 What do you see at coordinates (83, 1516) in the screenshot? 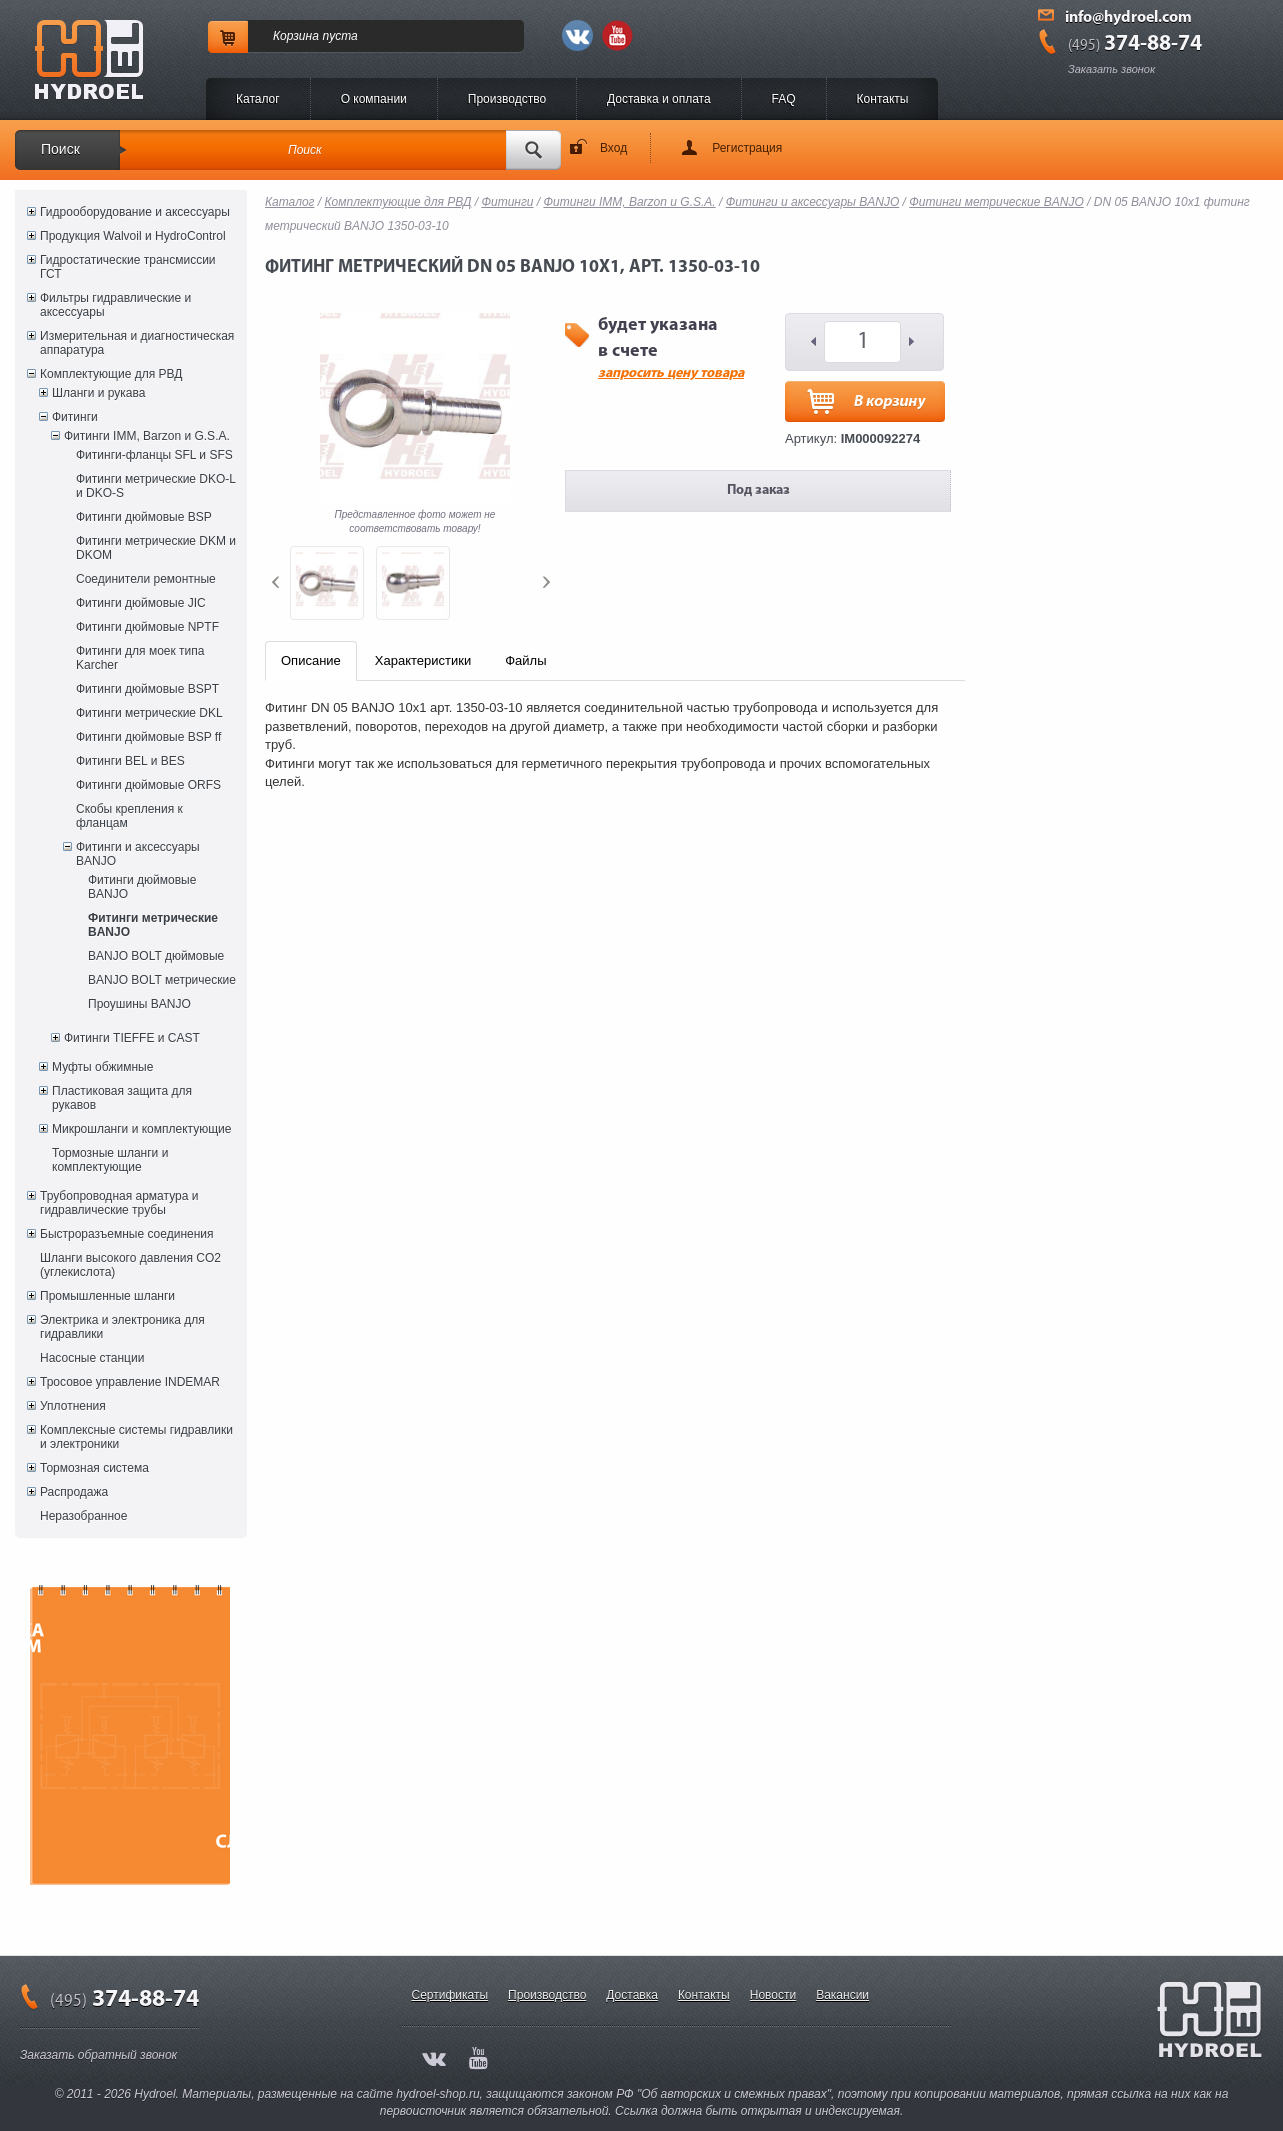
I see `Неразобранное` at bounding box center [83, 1516].